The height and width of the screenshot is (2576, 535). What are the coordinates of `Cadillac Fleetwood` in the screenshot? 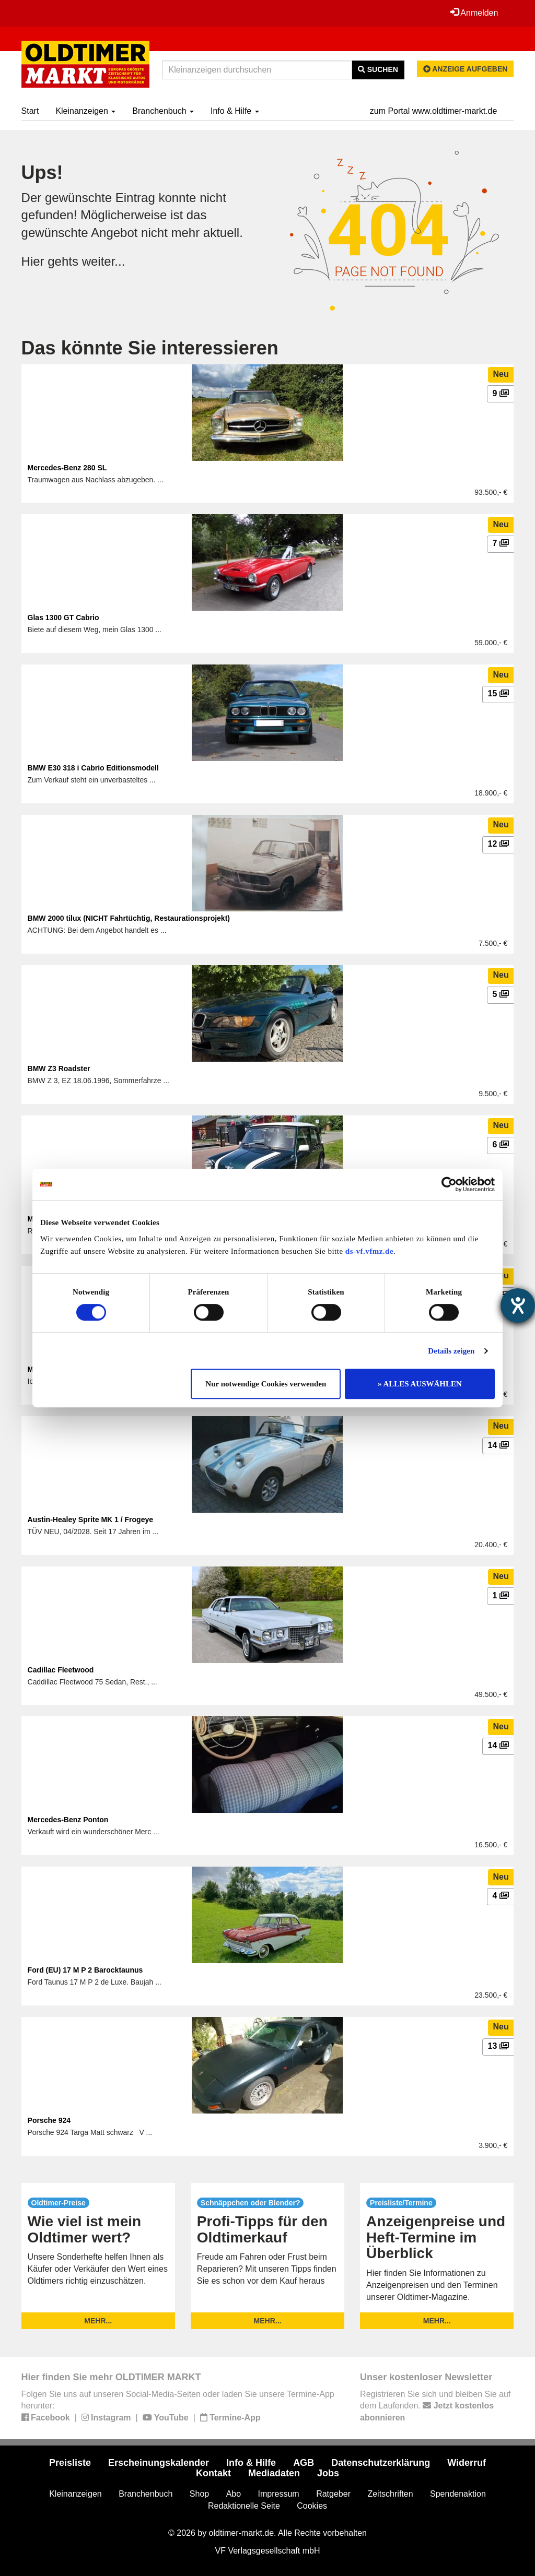 It's located at (61, 1670).